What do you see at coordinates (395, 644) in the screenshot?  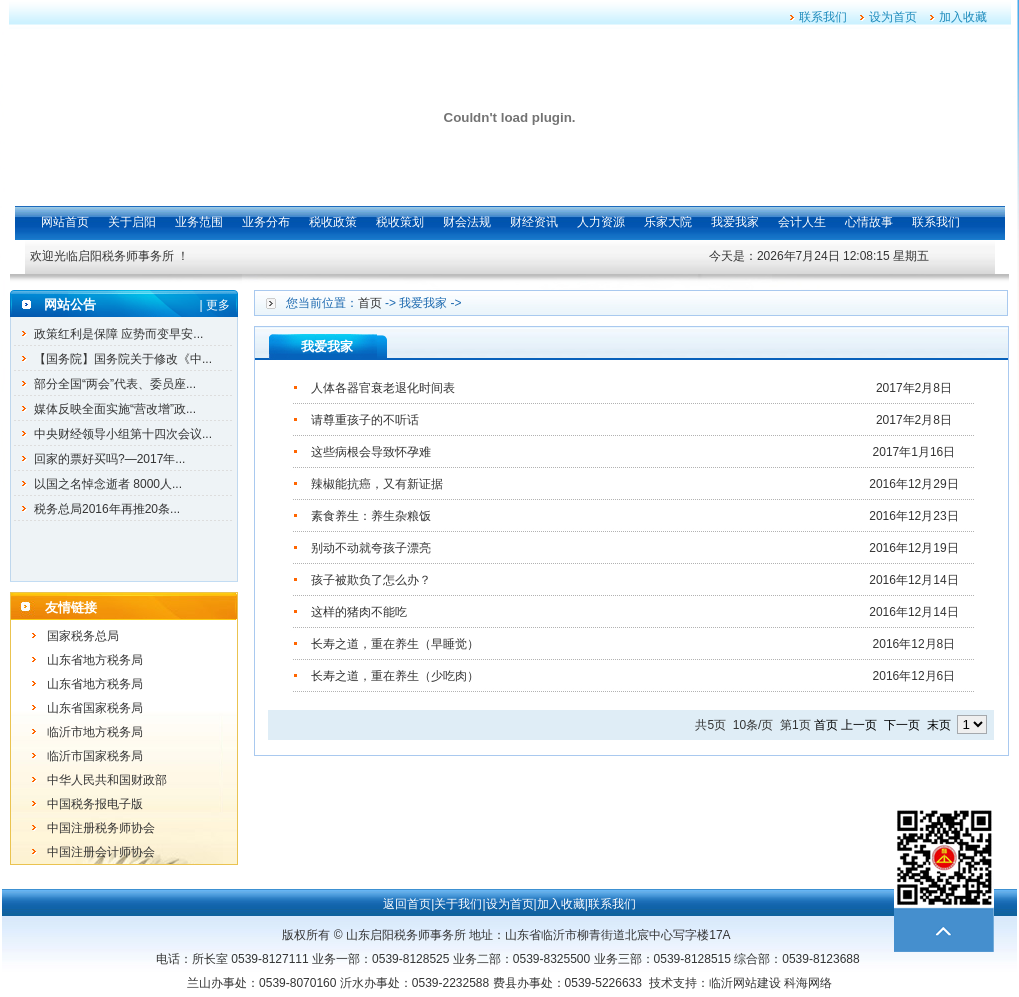 I see `长寿之道，重在养生（早睡觉）` at bounding box center [395, 644].